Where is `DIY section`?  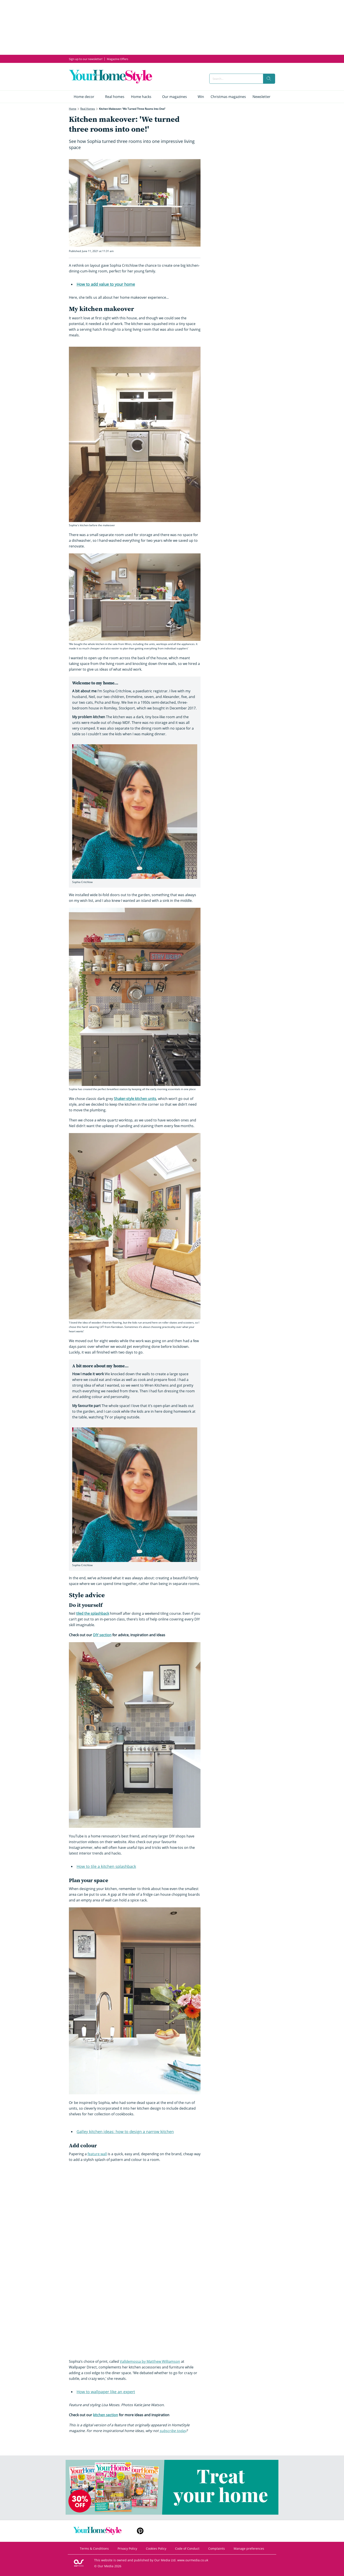
DIY section is located at coordinates (102, 1635).